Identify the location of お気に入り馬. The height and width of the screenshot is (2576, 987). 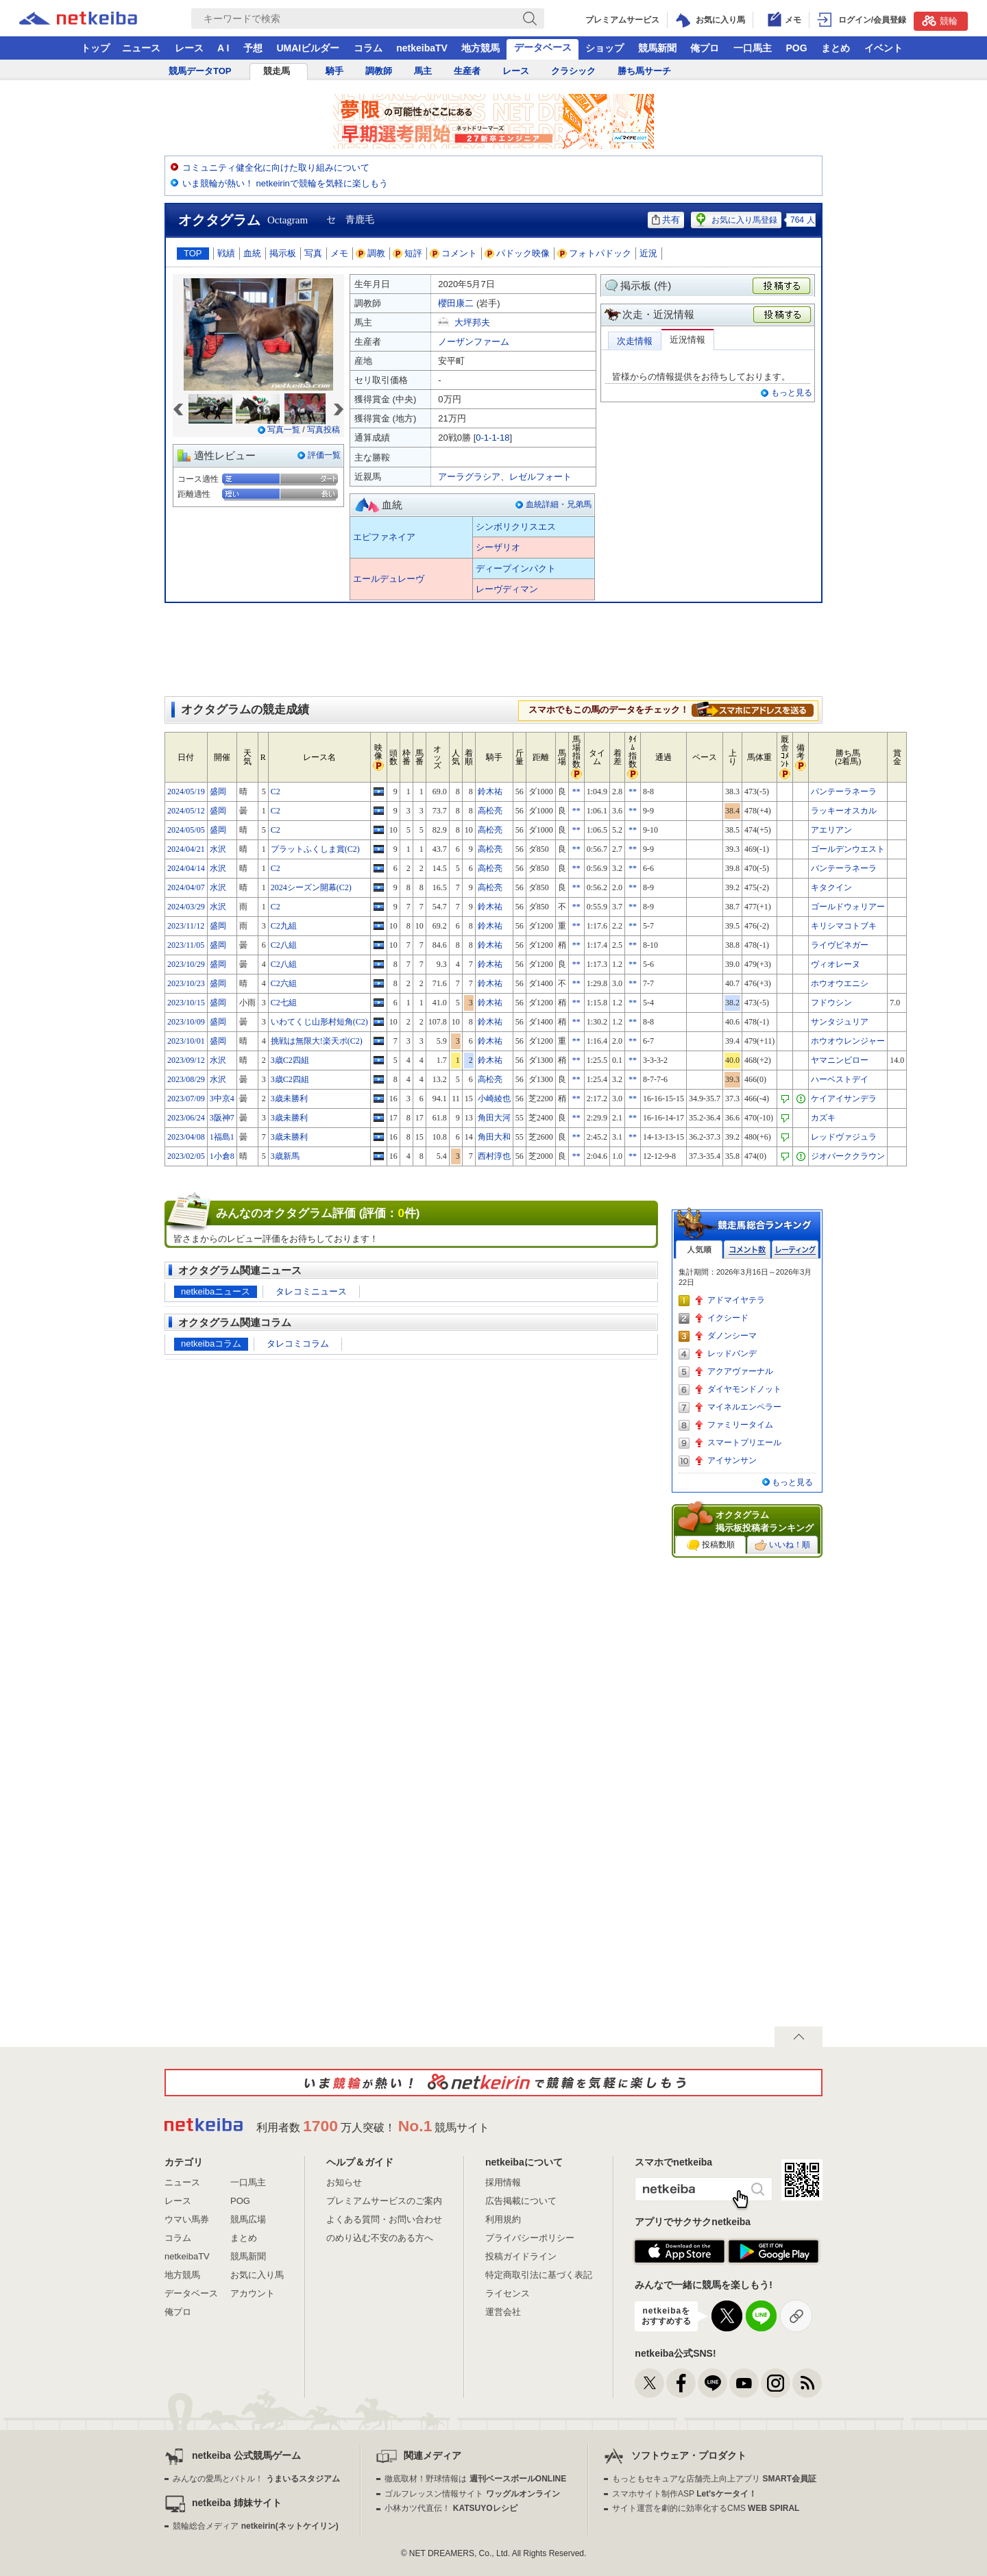
(257, 2275).